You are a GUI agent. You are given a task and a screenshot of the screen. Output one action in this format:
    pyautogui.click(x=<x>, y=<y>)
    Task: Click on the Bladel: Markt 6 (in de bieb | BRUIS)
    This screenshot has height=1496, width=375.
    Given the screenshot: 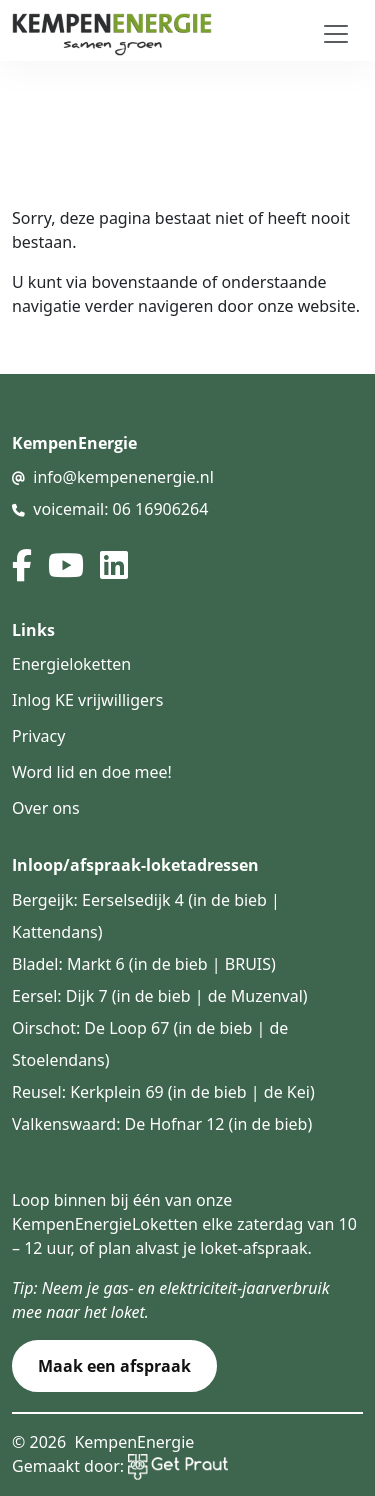 What is the action you would take?
    pyautogui.click(x=144, y=964)
    